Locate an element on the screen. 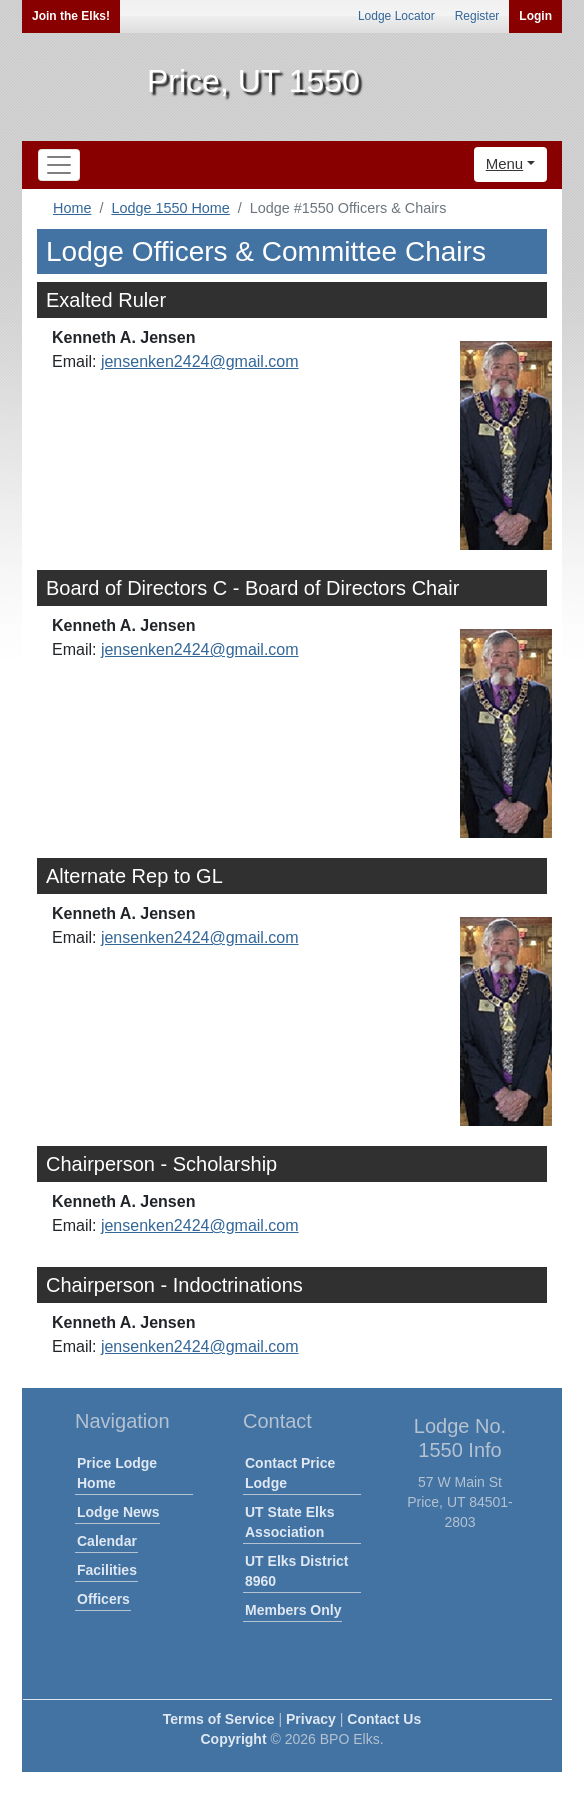  Calendar is located at coordinates (107, 1541).